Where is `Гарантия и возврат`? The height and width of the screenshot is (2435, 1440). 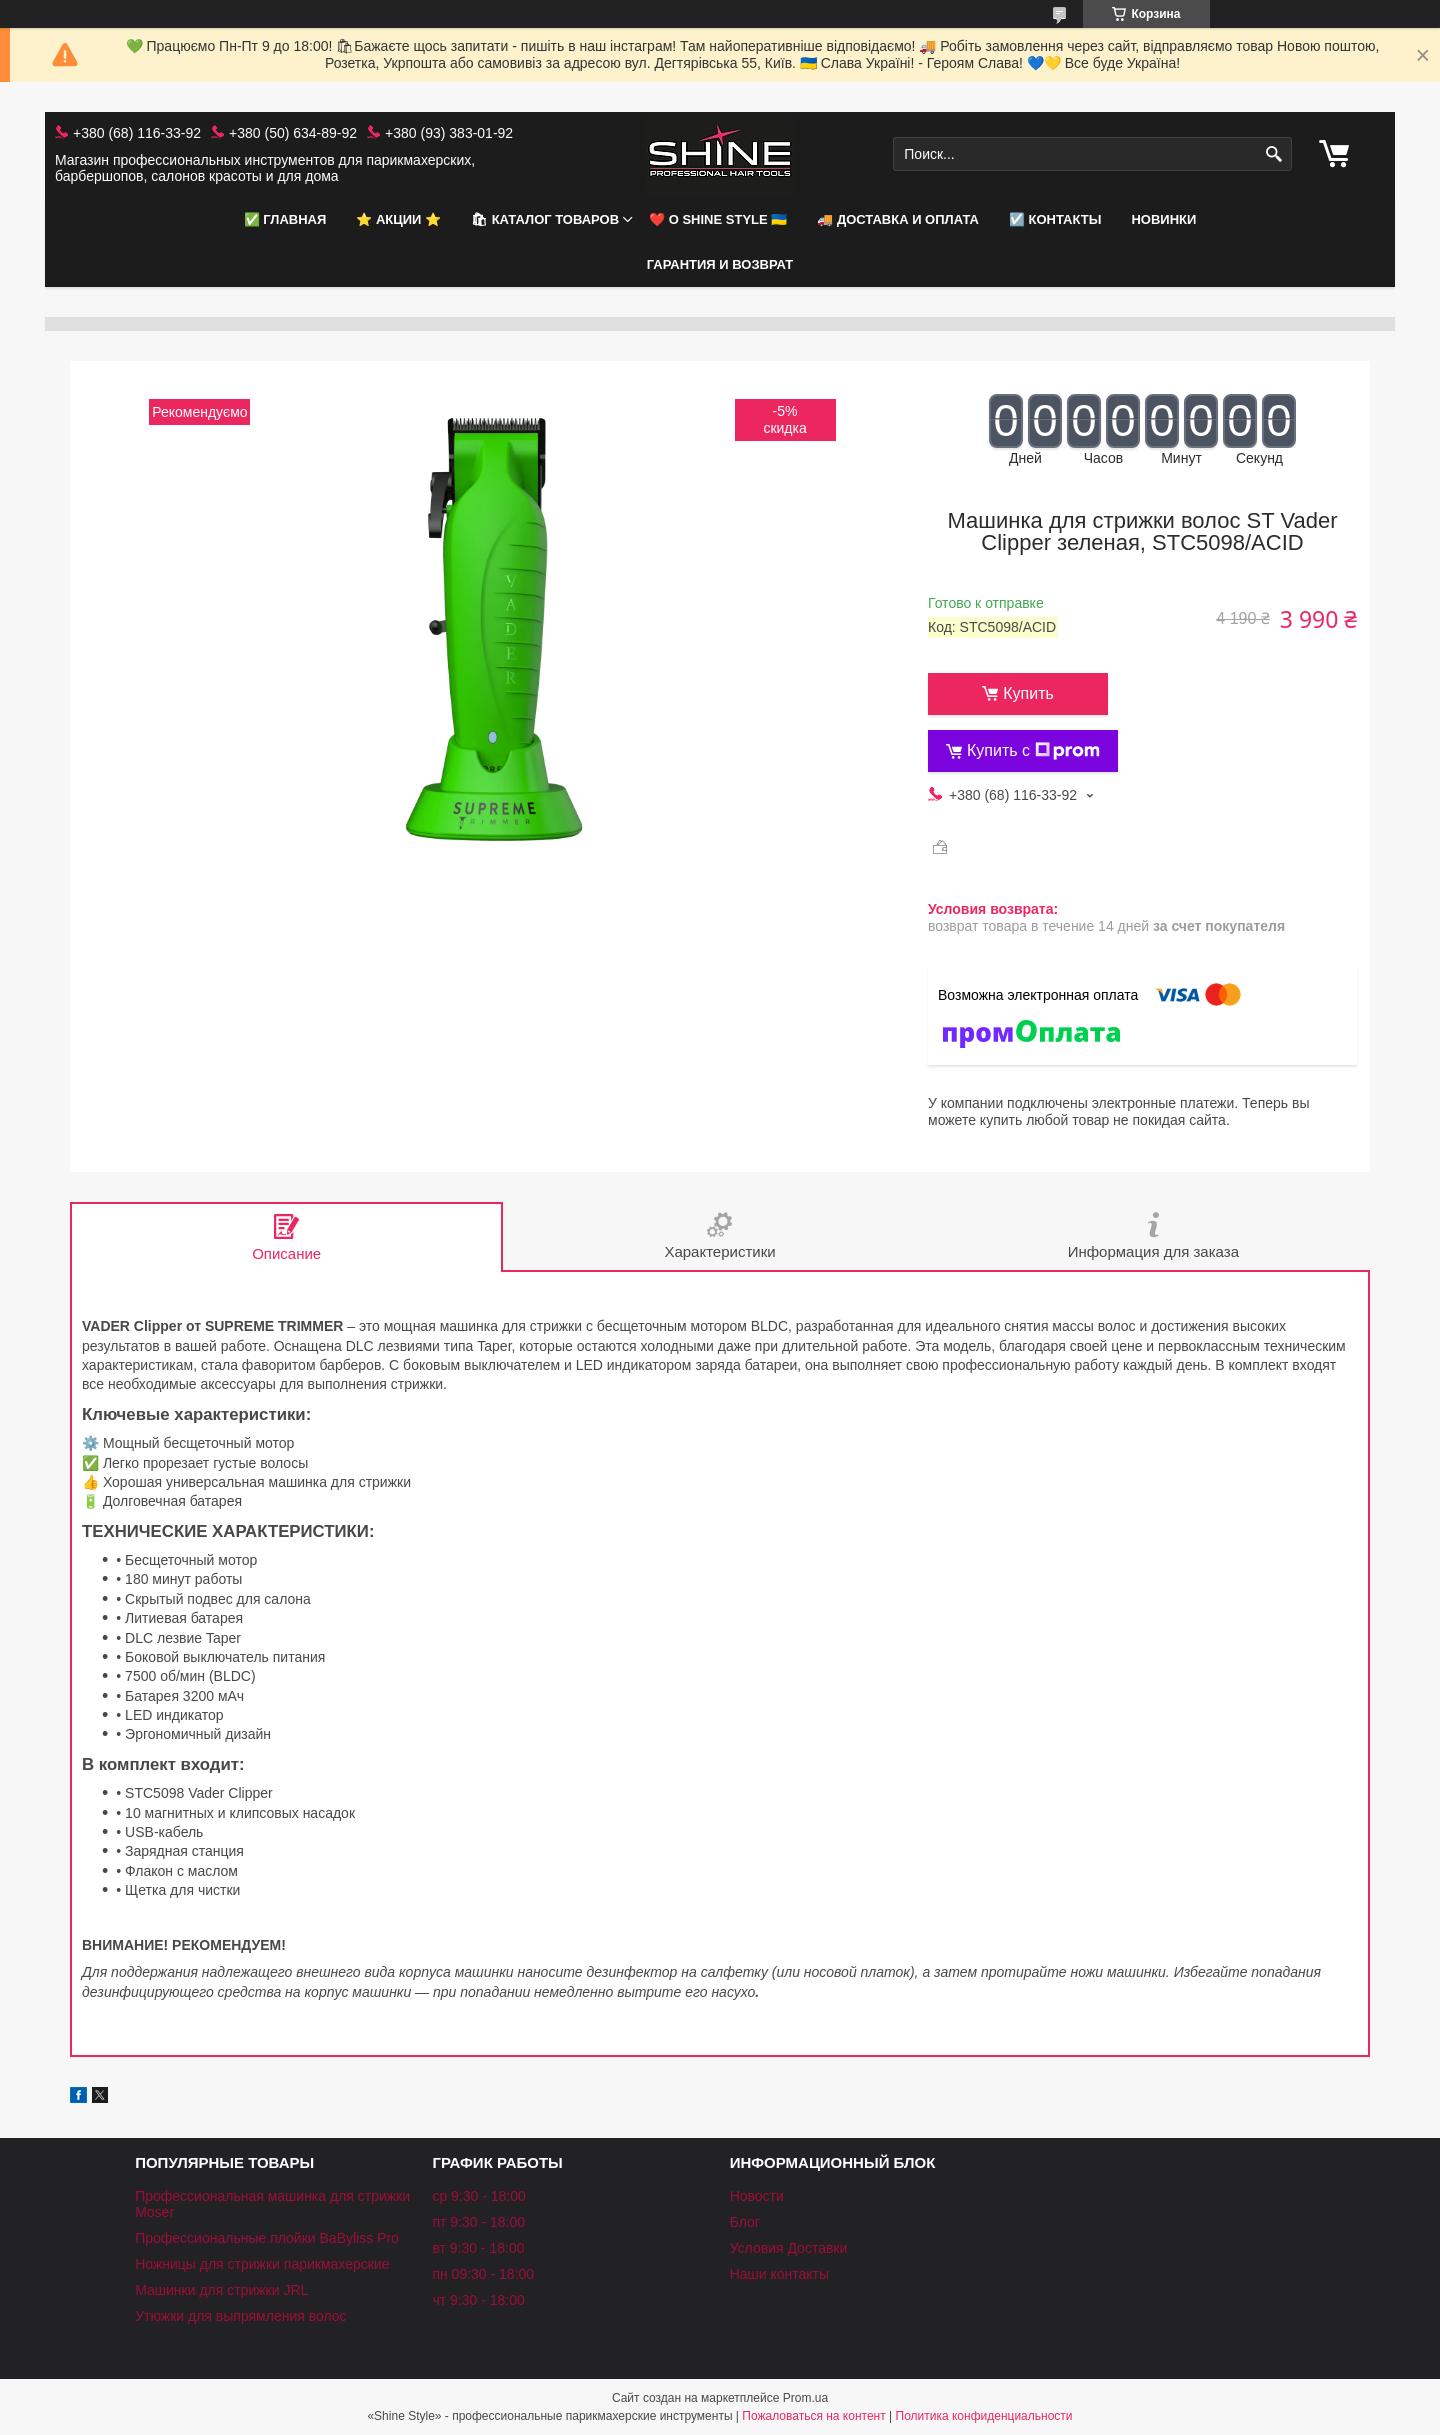 Гарантия и возврат is located at coordinates (720, 264).